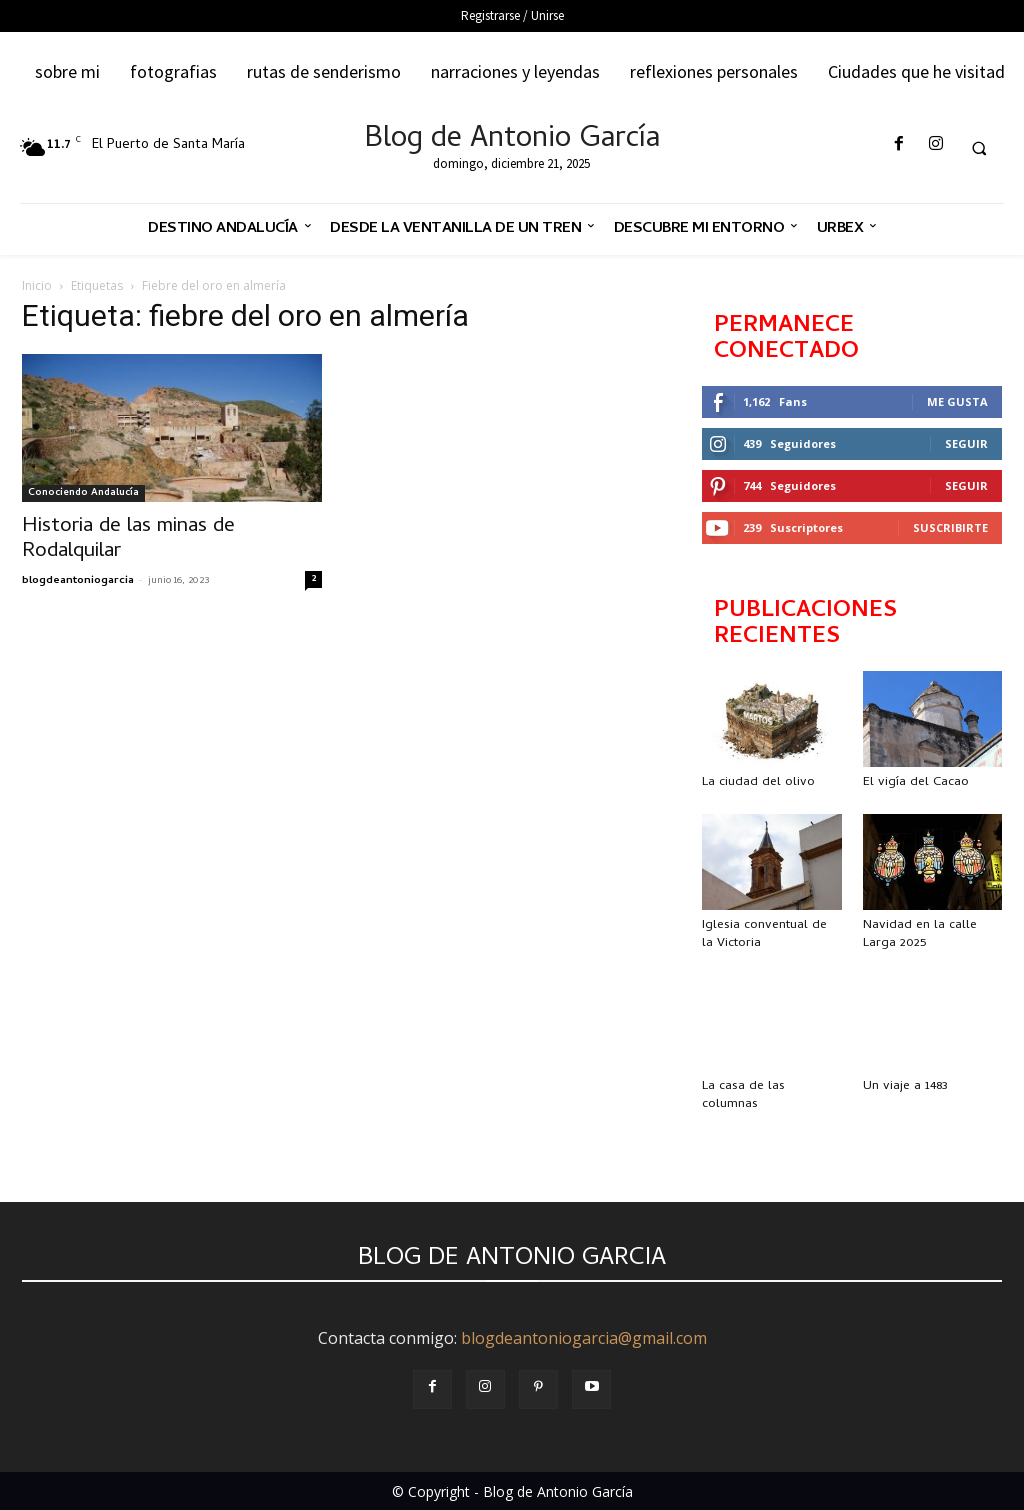 The image size is (1024, 1510). Describe the element at coordinates (758, 782) in the screenshot. I see `La ciudad del olivo` at that location.